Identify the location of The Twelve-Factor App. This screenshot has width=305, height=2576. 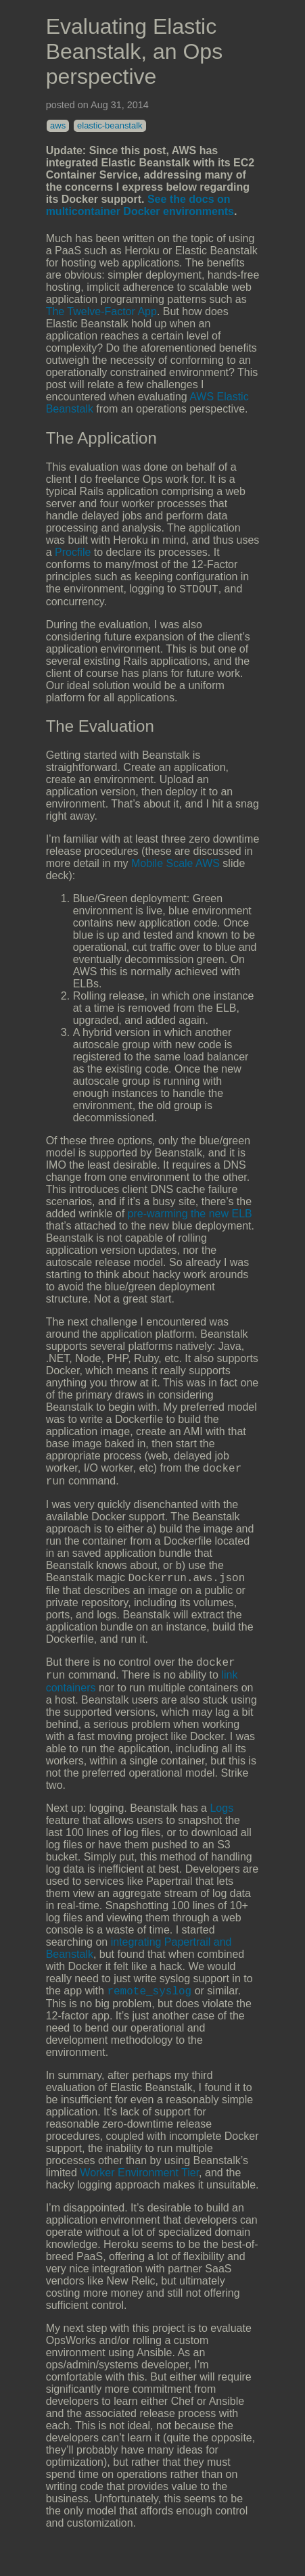
(101, 311).